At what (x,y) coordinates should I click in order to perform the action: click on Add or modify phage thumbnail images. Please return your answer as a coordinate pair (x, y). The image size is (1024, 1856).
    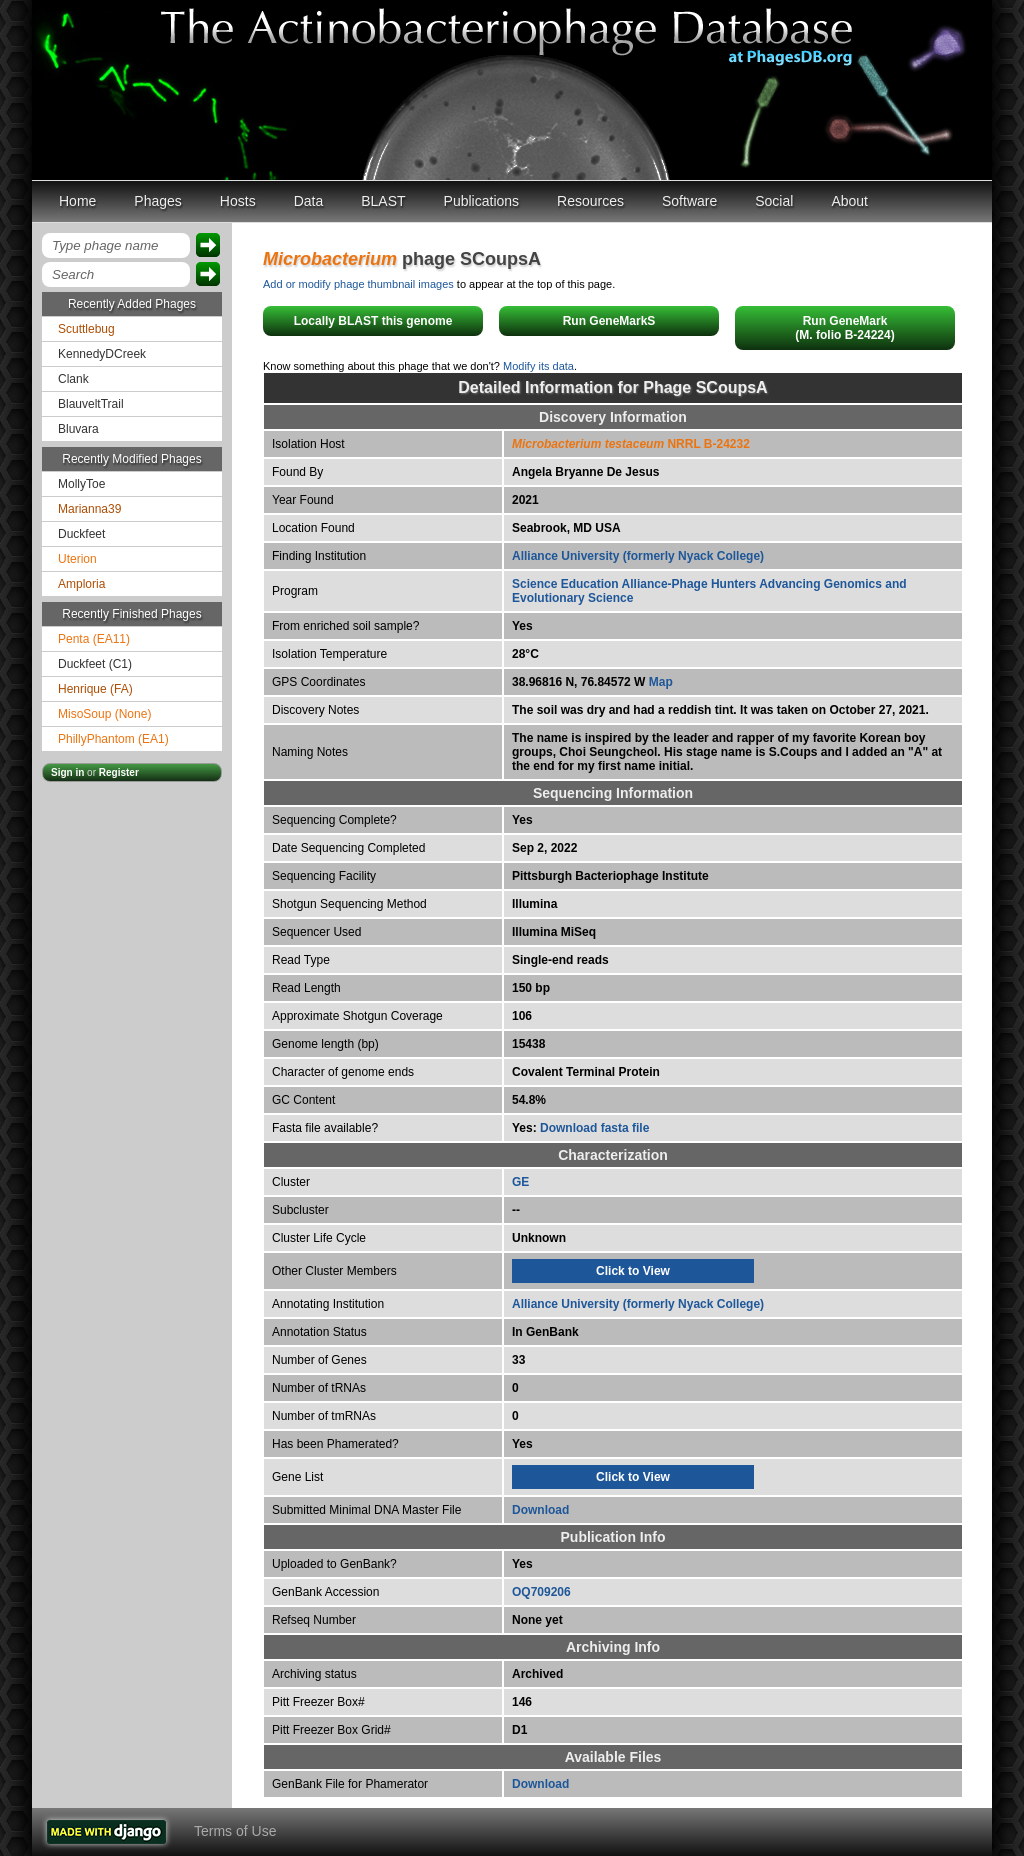
    Looking at the image, I should click on (358, 284).